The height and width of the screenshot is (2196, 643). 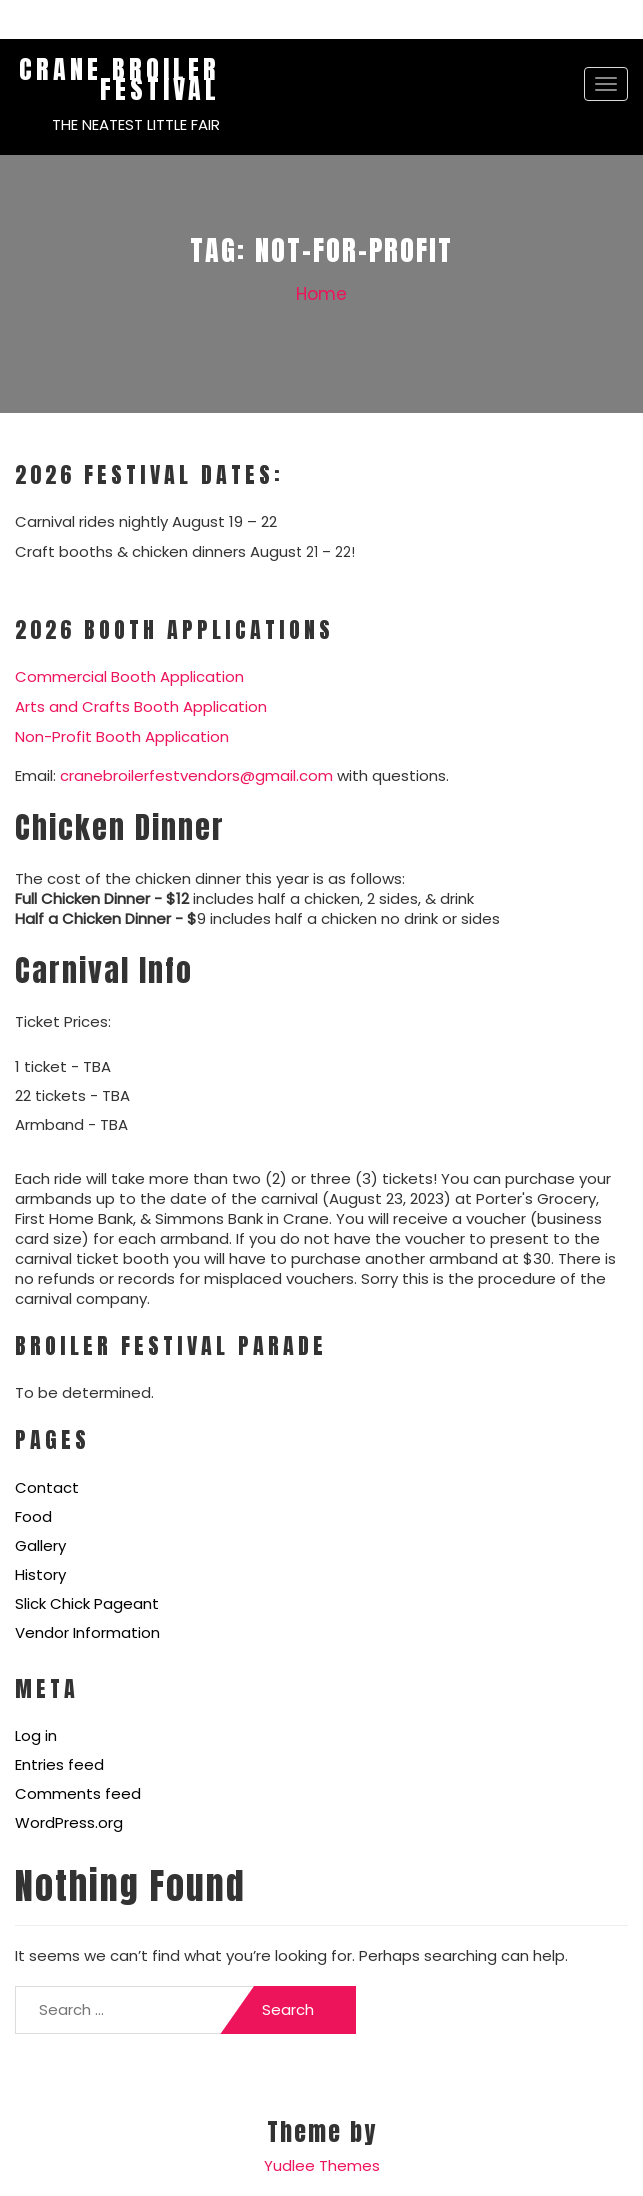 I want to click on Comments feed, so click(x=78, y=1793).